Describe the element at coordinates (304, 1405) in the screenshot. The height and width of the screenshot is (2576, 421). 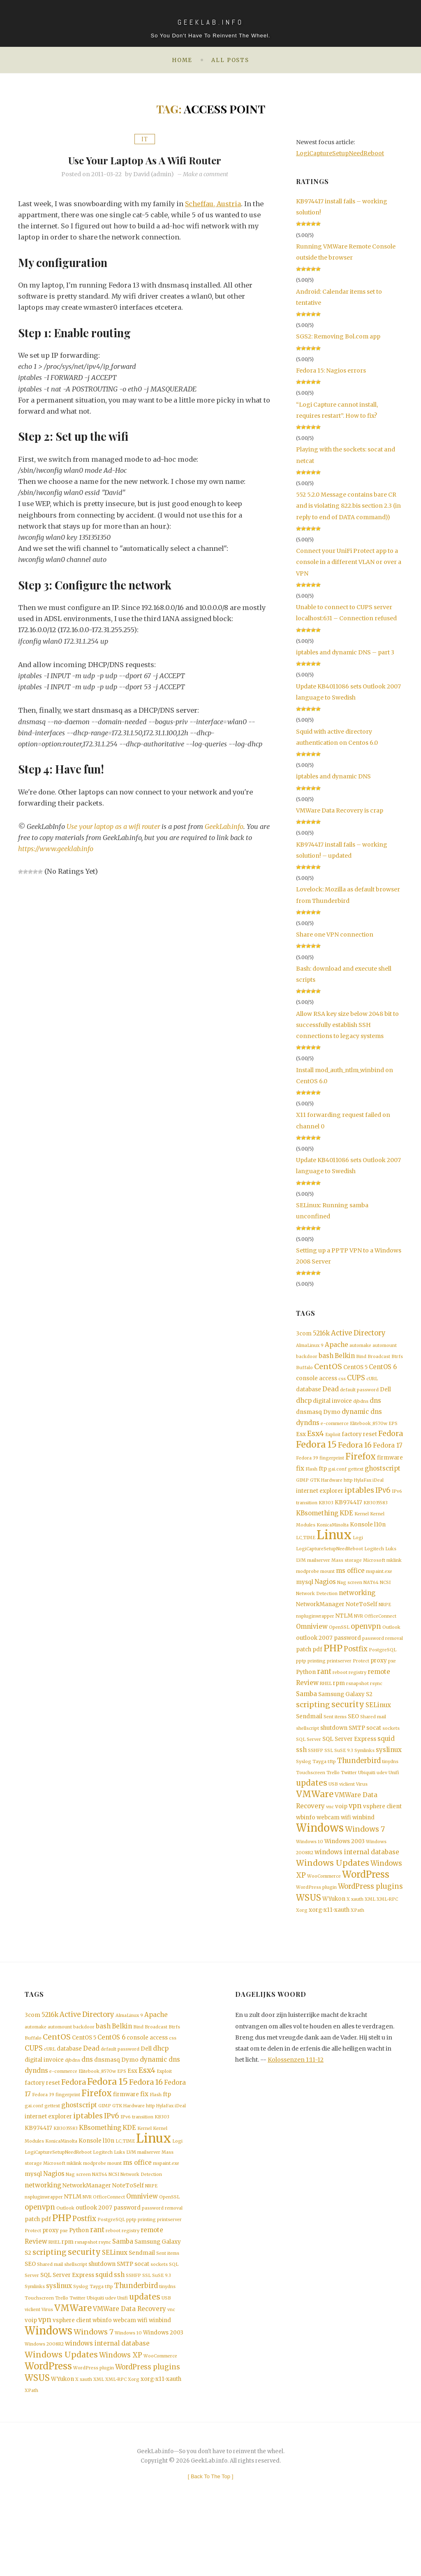
I see `dhcp [dhcp (3 items)]` at that location.